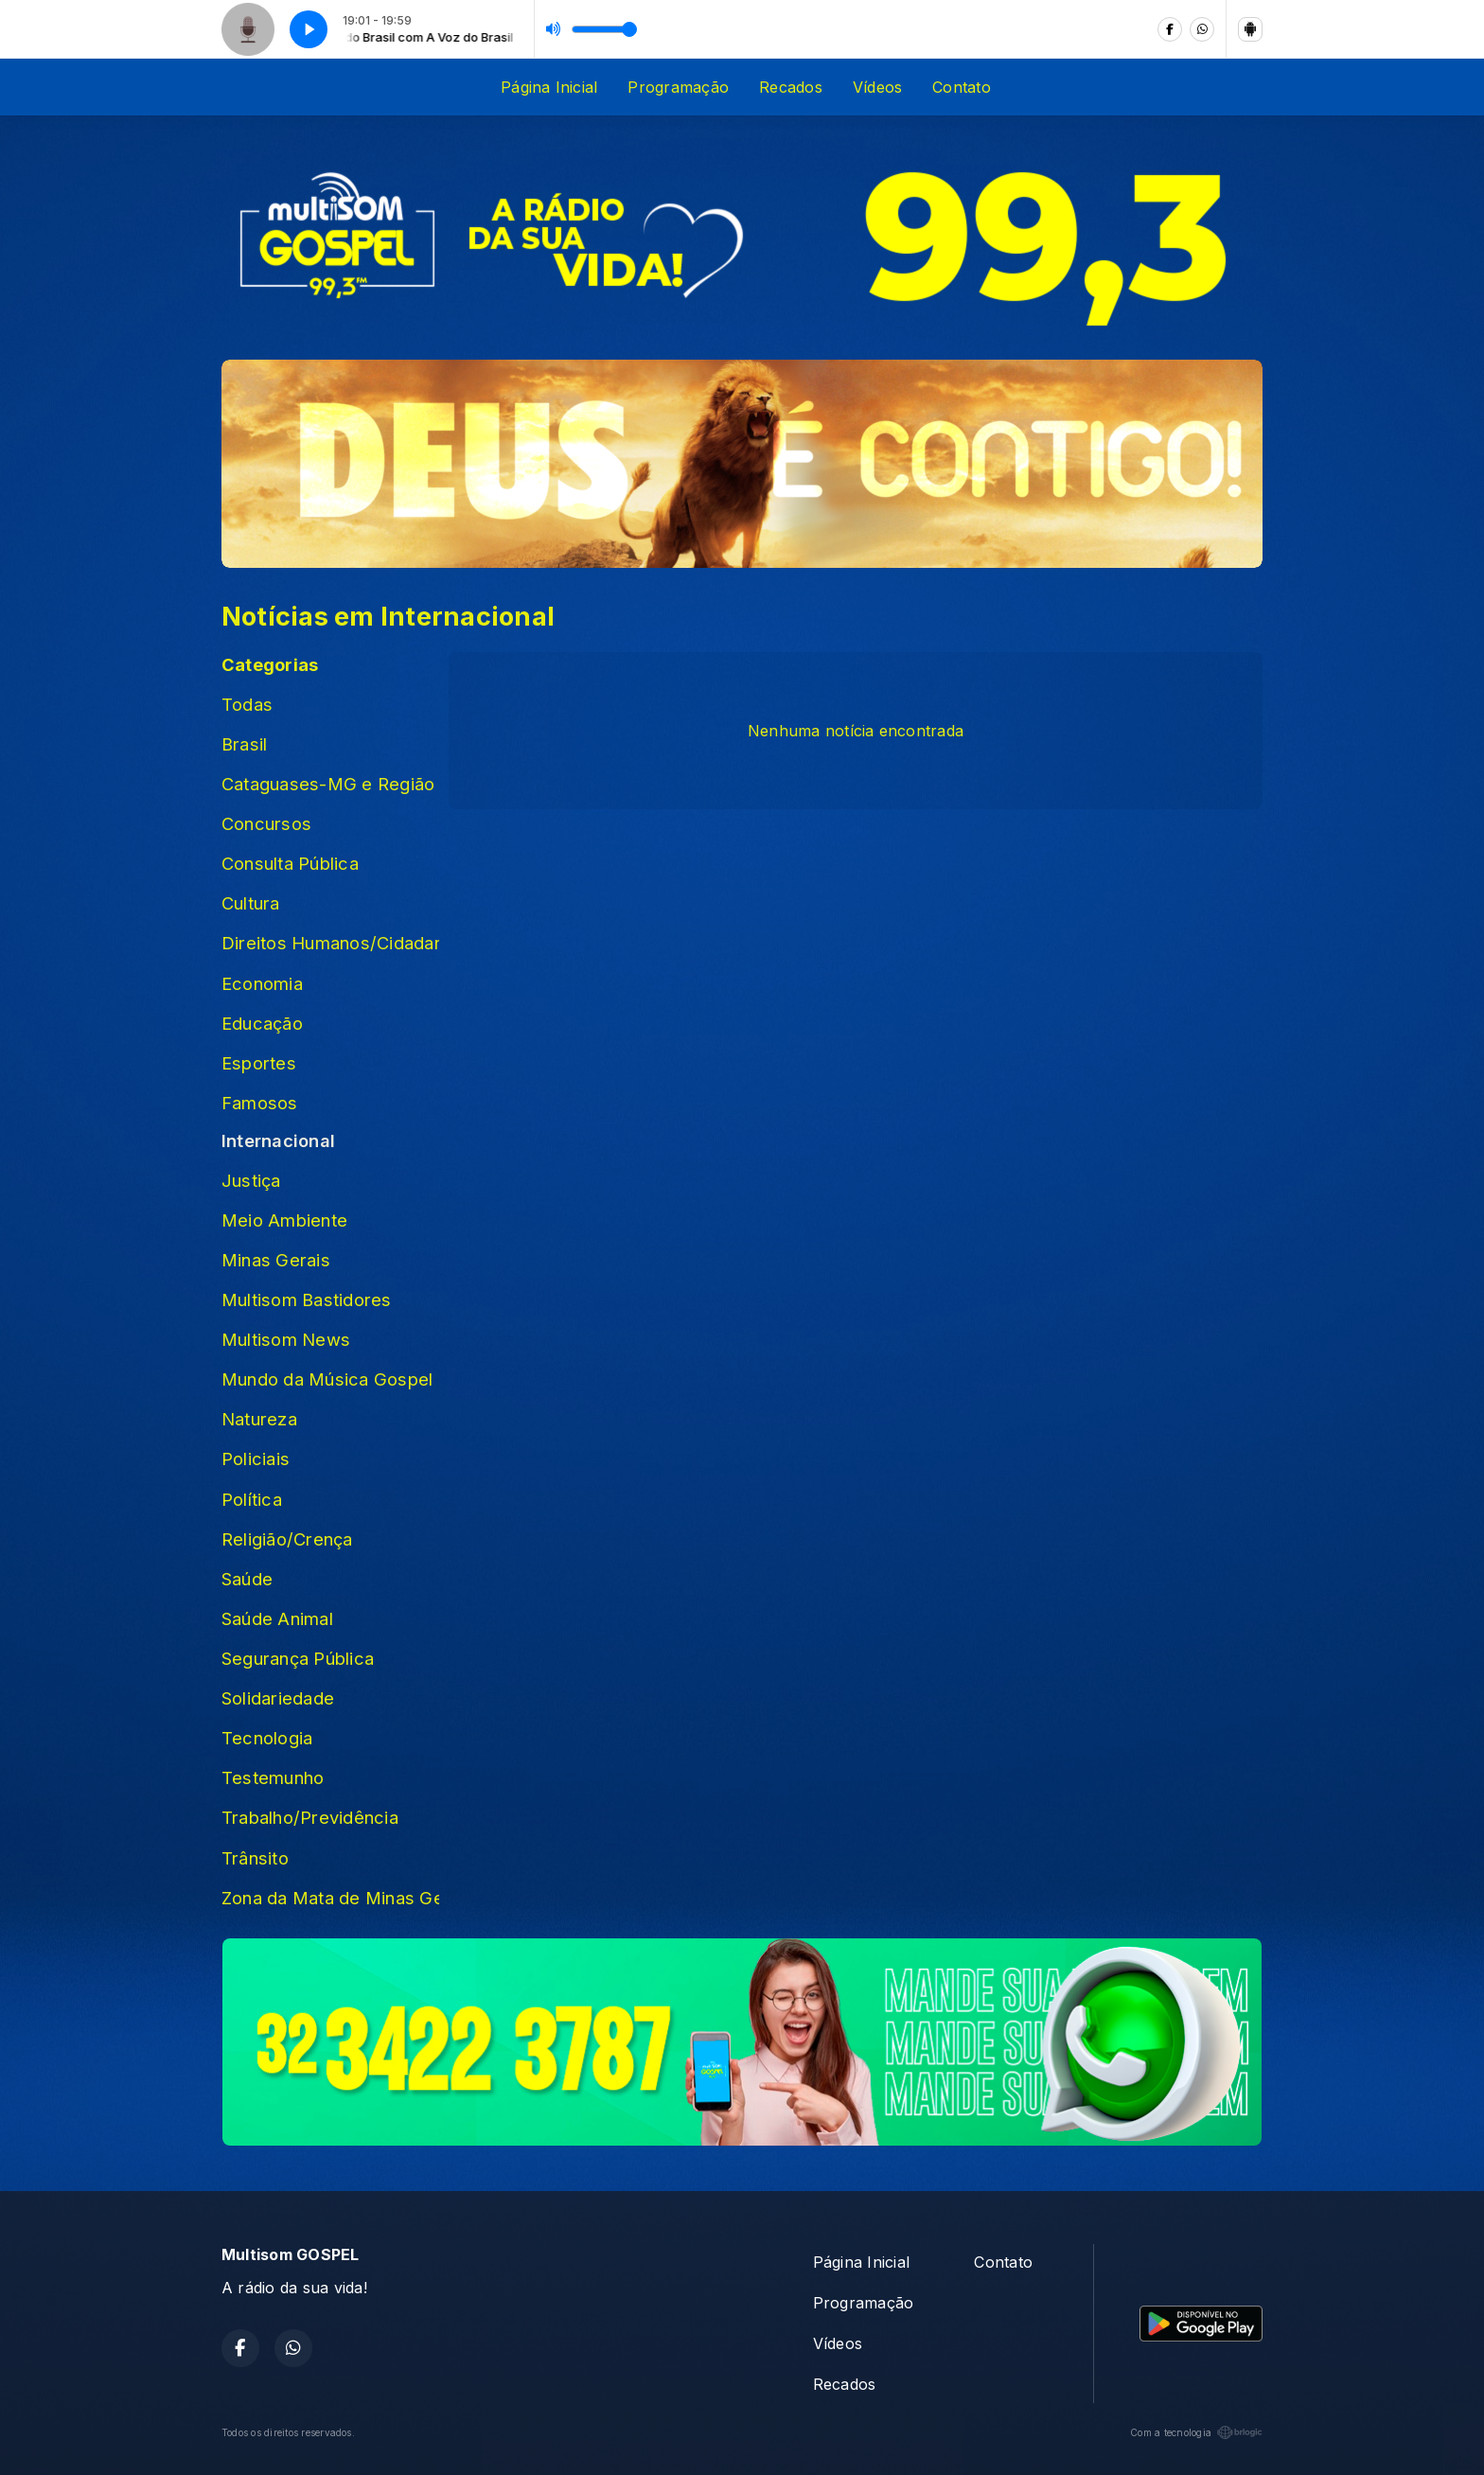 The width and height of the screenshot is (1484, 2475). Describe the element at coordinates (272, 1777) in the screenshot. I see `Testemunho` at that location.